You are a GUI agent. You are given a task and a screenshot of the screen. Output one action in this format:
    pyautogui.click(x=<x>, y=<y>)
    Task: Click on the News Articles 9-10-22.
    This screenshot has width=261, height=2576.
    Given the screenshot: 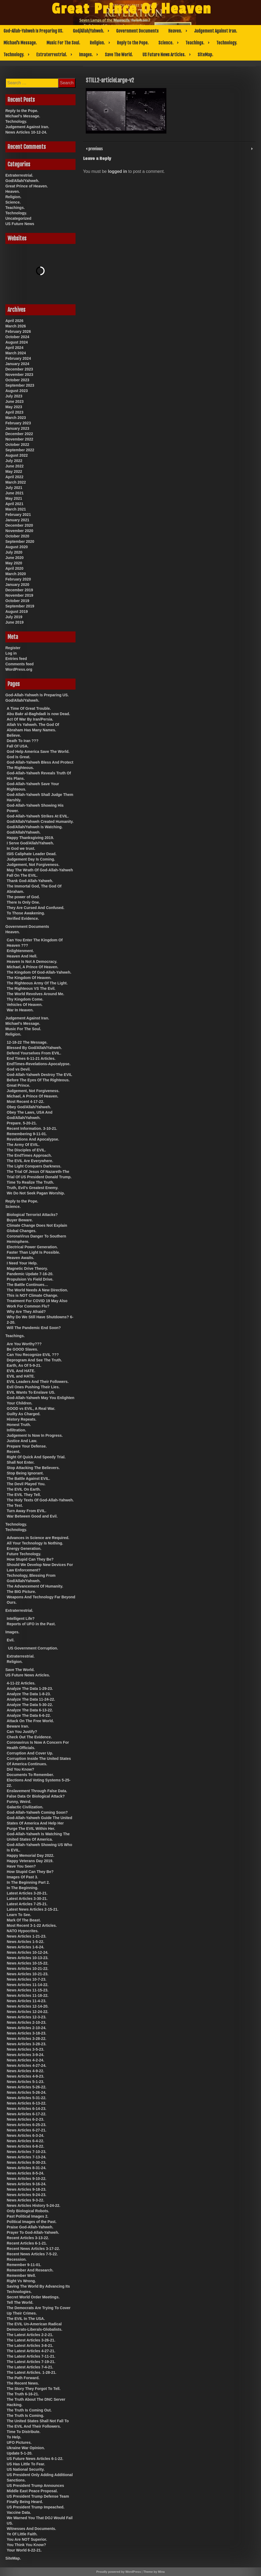 What is the action you would take?
    pyautogui.click(x=26, y=2178)
    